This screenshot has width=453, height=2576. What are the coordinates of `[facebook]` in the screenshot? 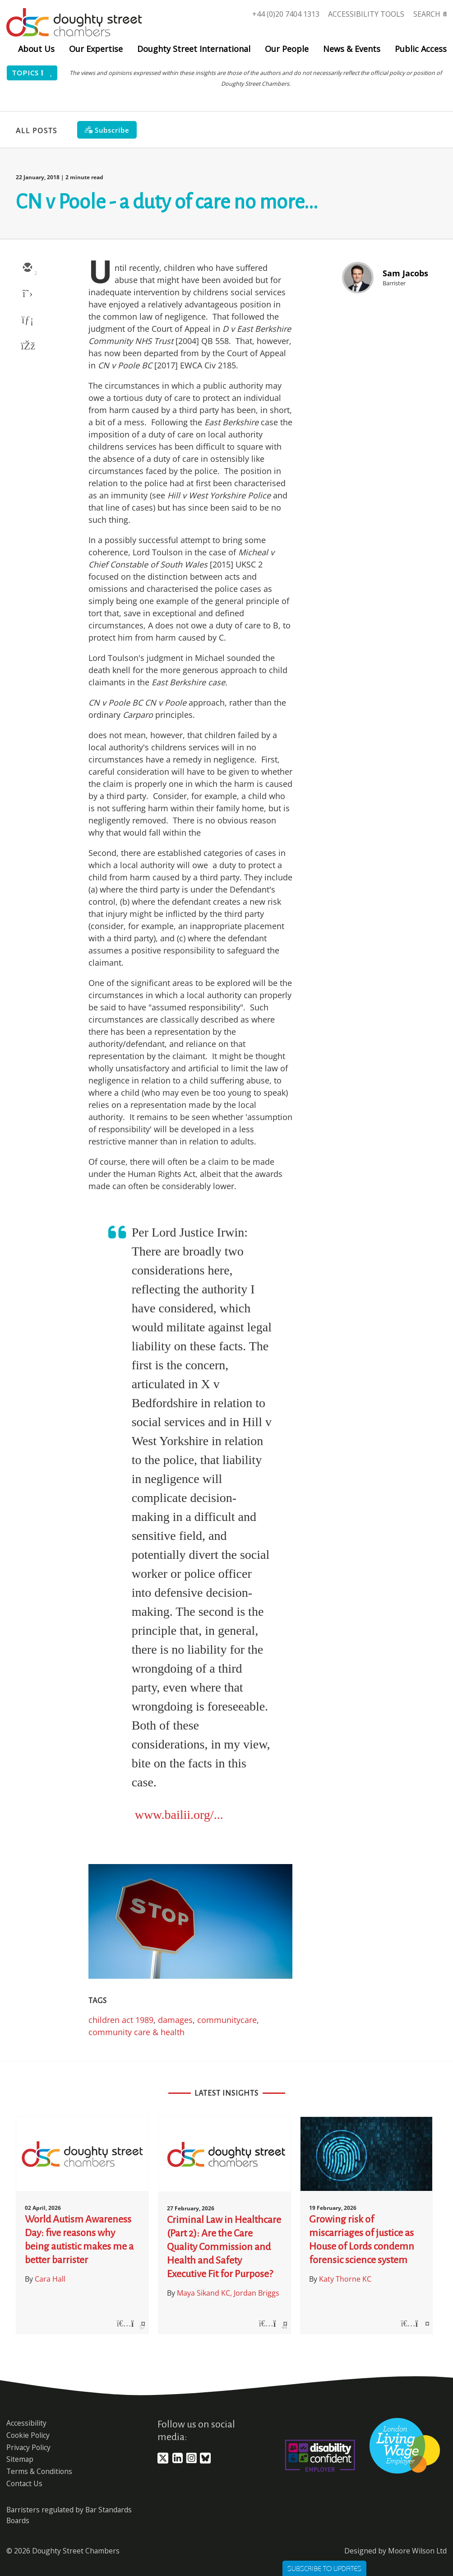 It's located at (27, 346).